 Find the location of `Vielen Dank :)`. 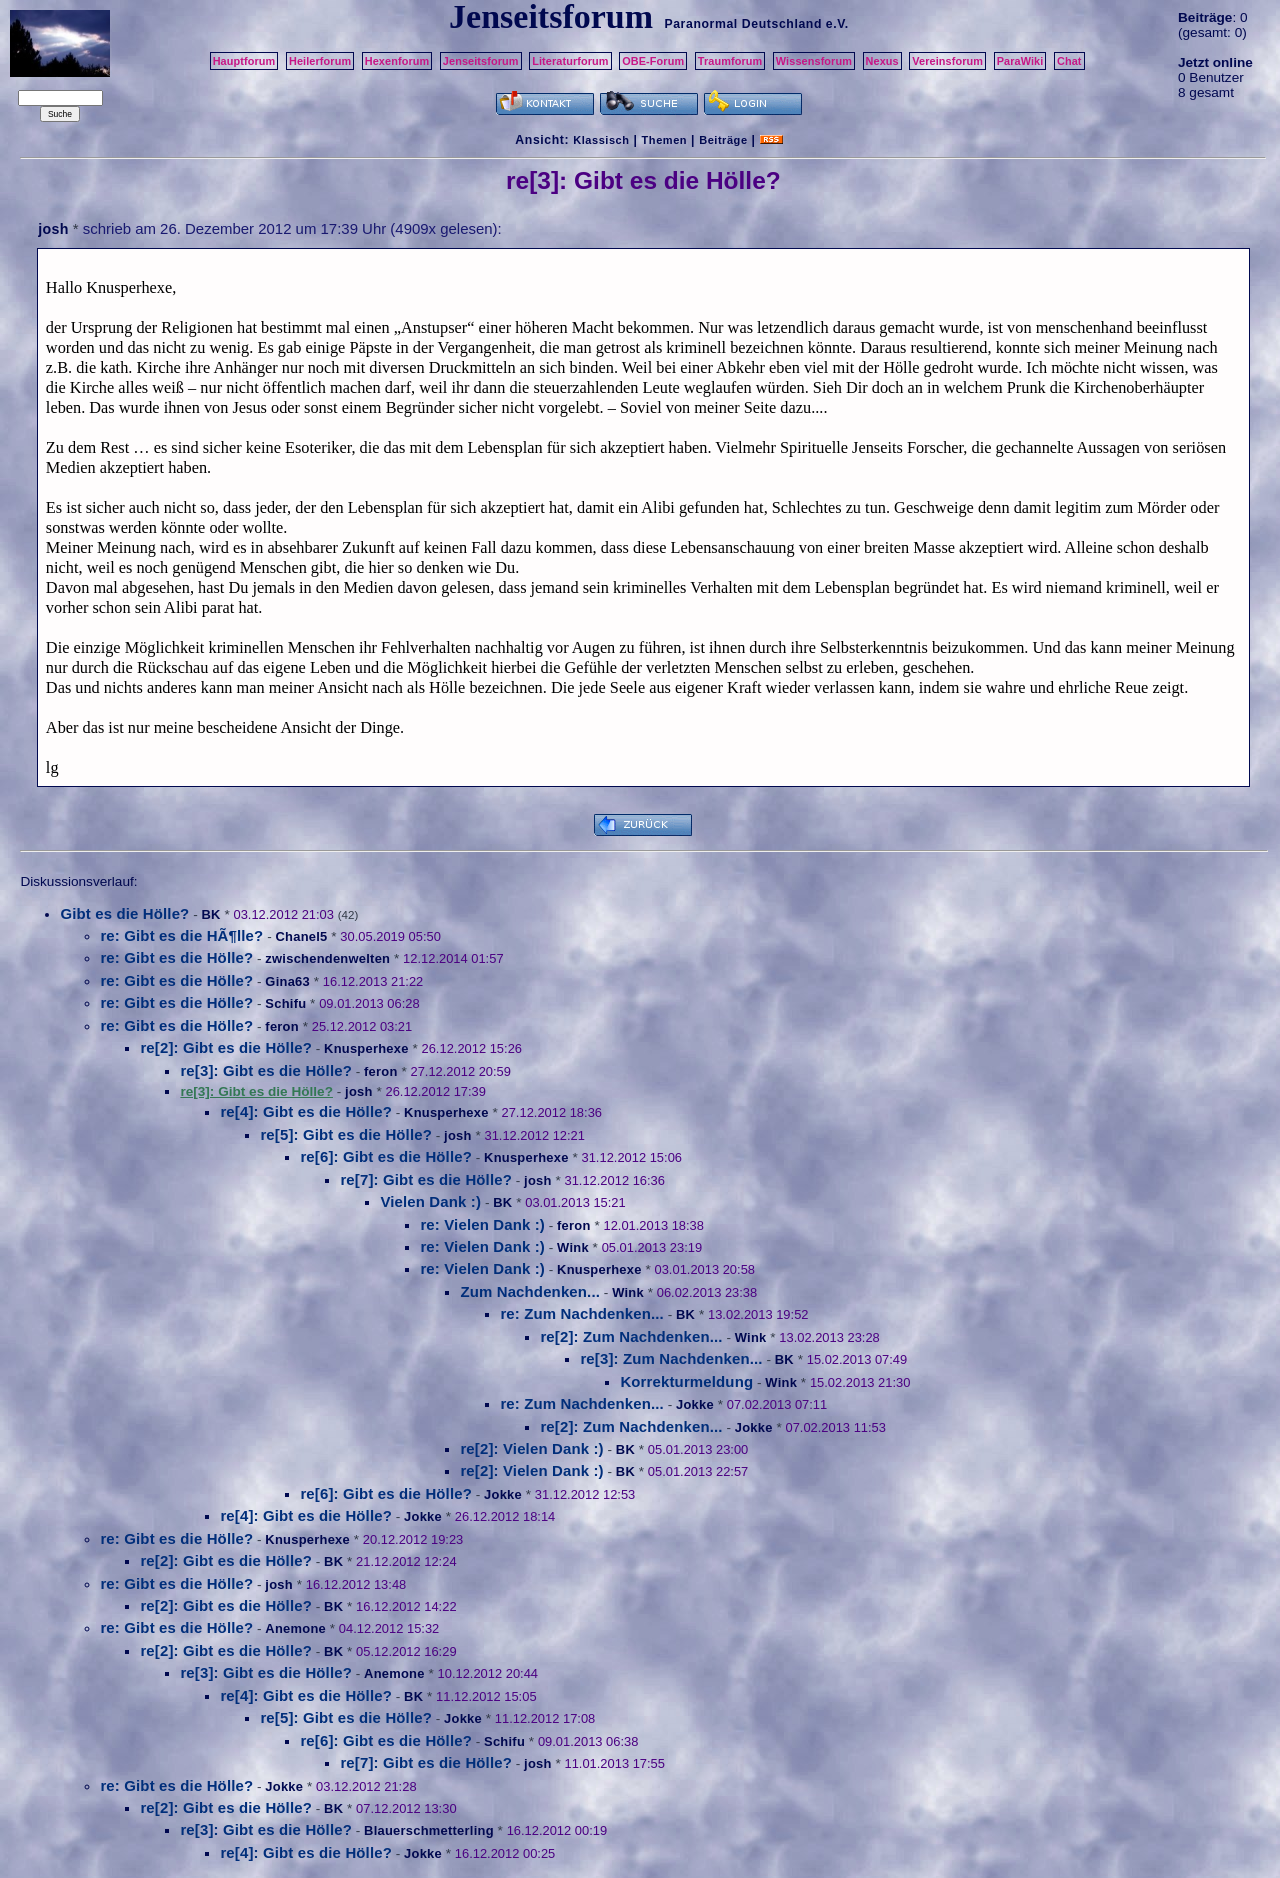

Vielen Dank :) is located at coordinates (430, 1201).